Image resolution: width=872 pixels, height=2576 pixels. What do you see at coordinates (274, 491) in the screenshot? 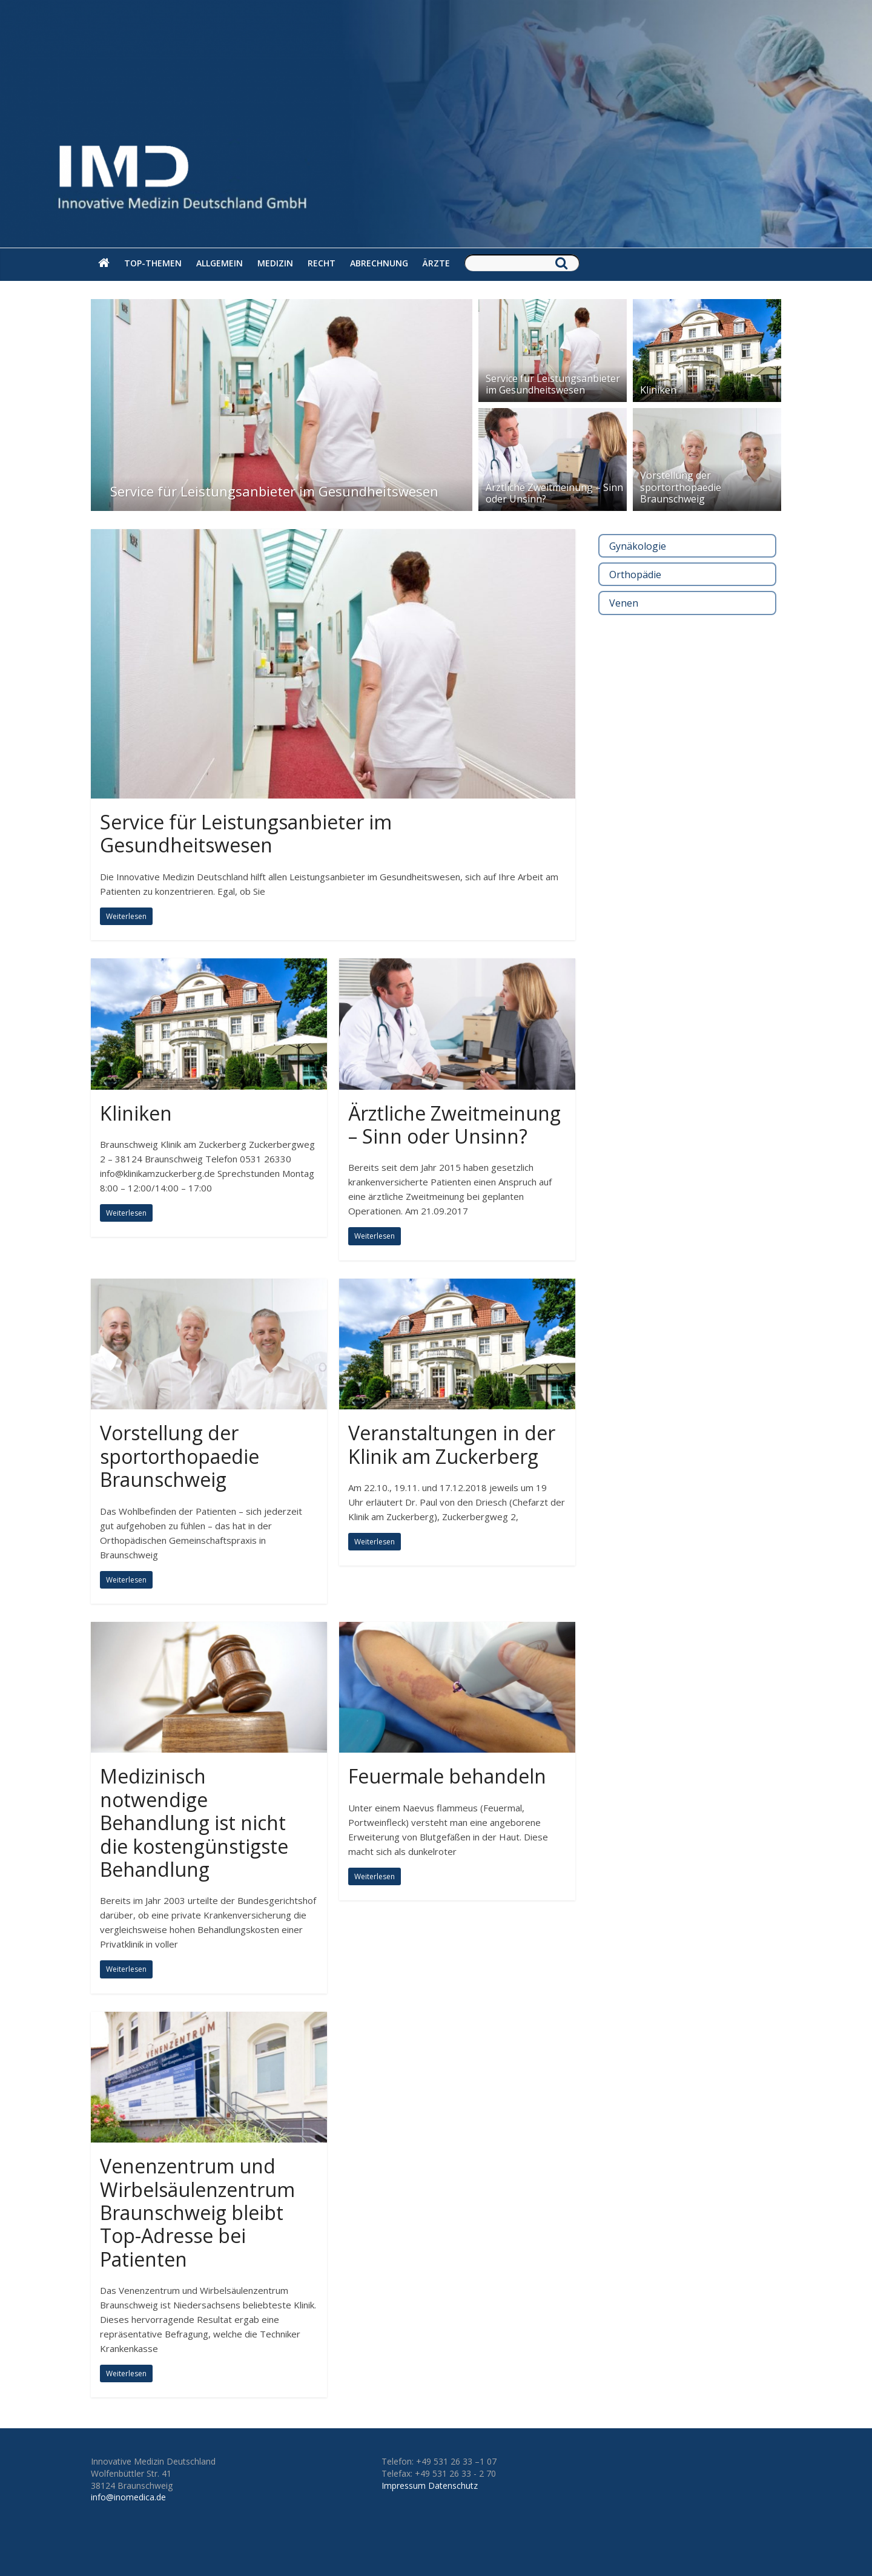
I see `Service für Leistungsanbieter im Gesundheitswesen` at bounding box center [274, 491].